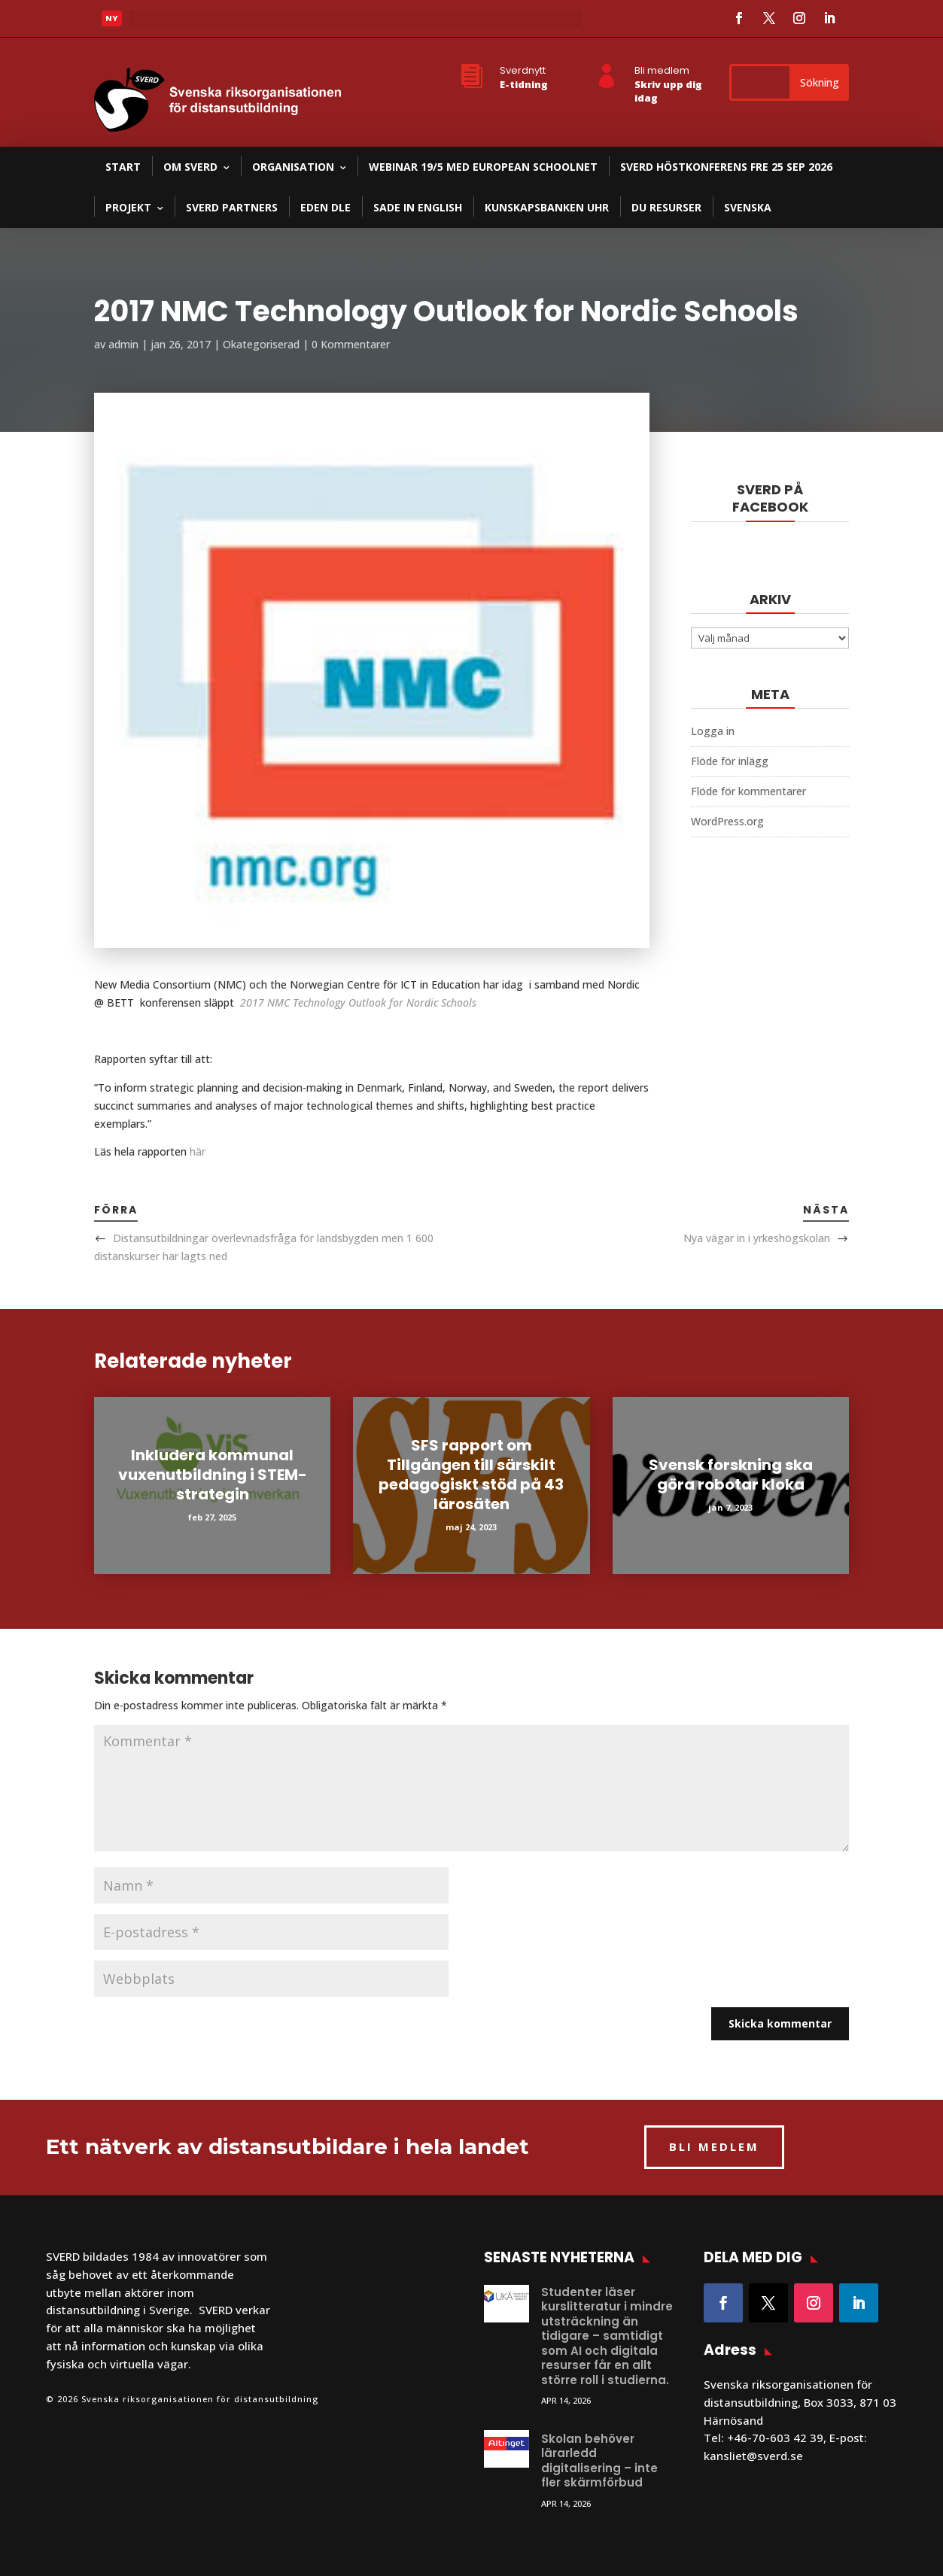  What do you see at coordinates (727, 821) in the screenshot?
I see `WordPress.org` at bounding box center [727, 821].